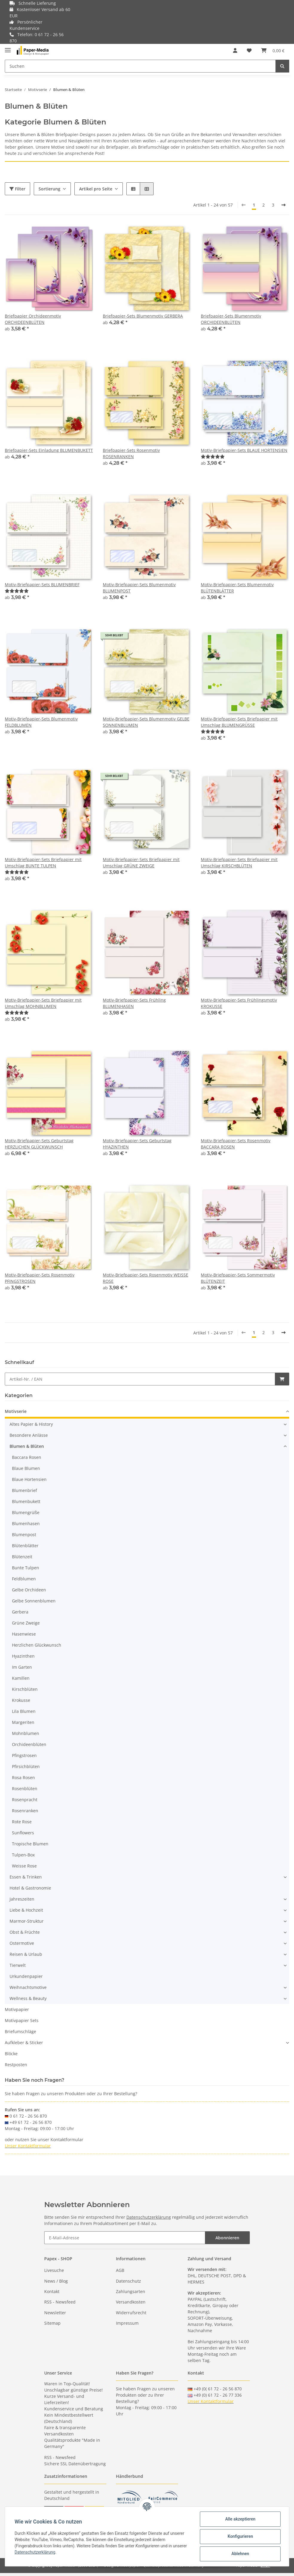  Describe the element at coordinates (26, 1457) in the screenshot. I see `Baccara Rosen` at that location.